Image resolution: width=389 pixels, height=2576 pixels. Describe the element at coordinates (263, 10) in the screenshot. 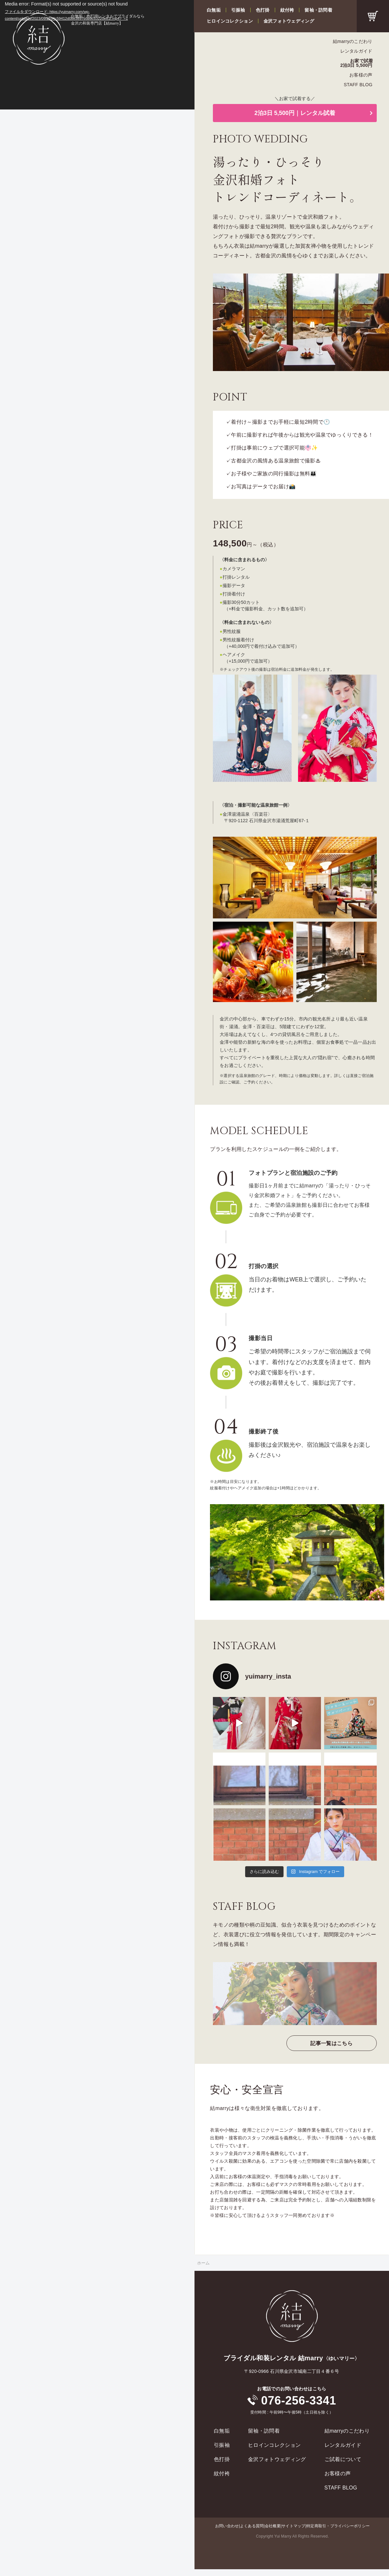

I see `色打掛` at that location.